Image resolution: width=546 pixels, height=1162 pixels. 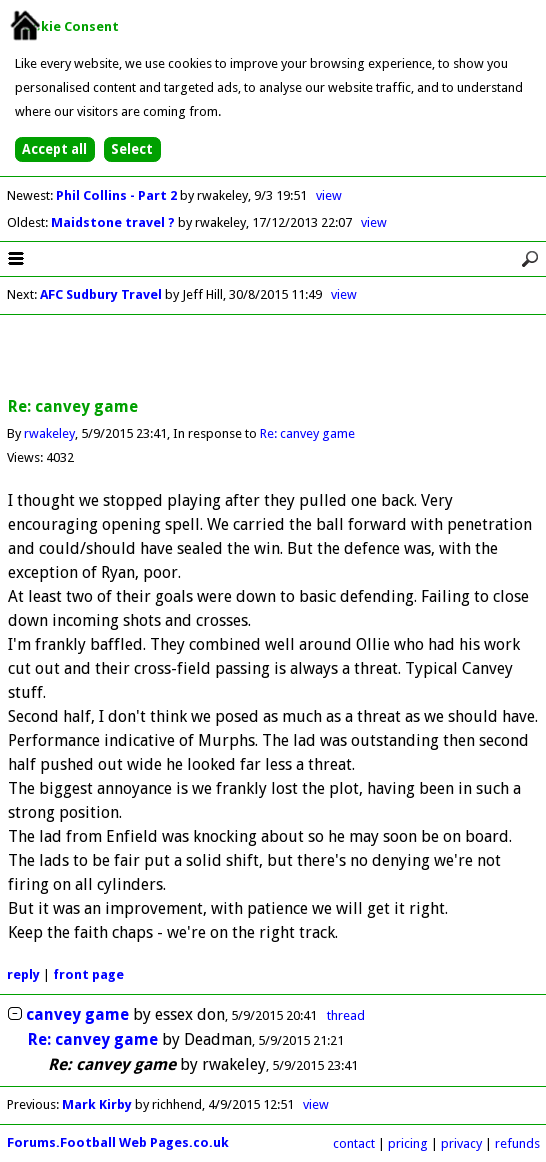 What do you see at coordinates (517, 1143) in the screenshot?
I see `refunds` at bounding box center [517, 1143].